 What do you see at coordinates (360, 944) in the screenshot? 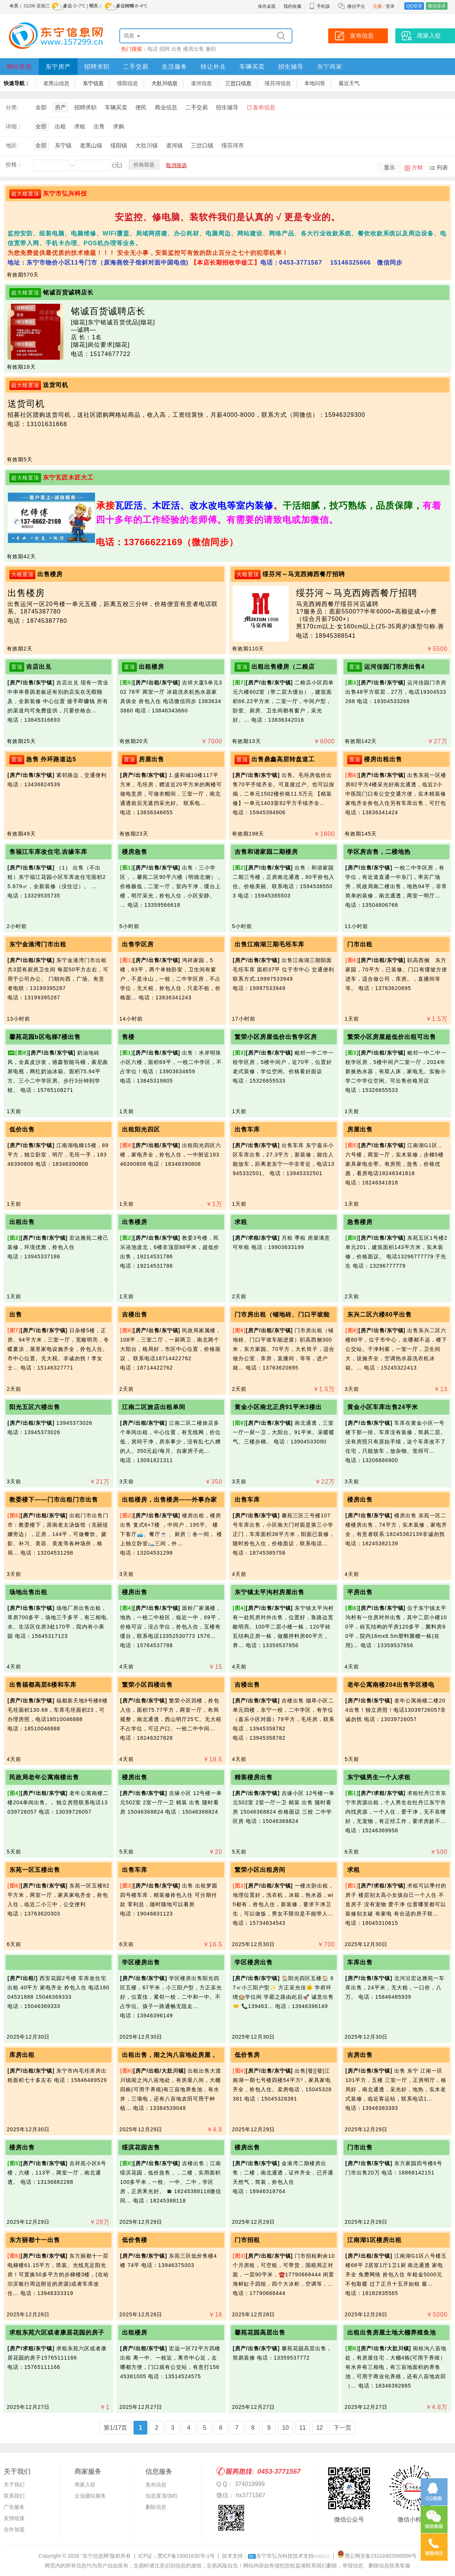
I see `门市出租` at bounding box center [360, 944].